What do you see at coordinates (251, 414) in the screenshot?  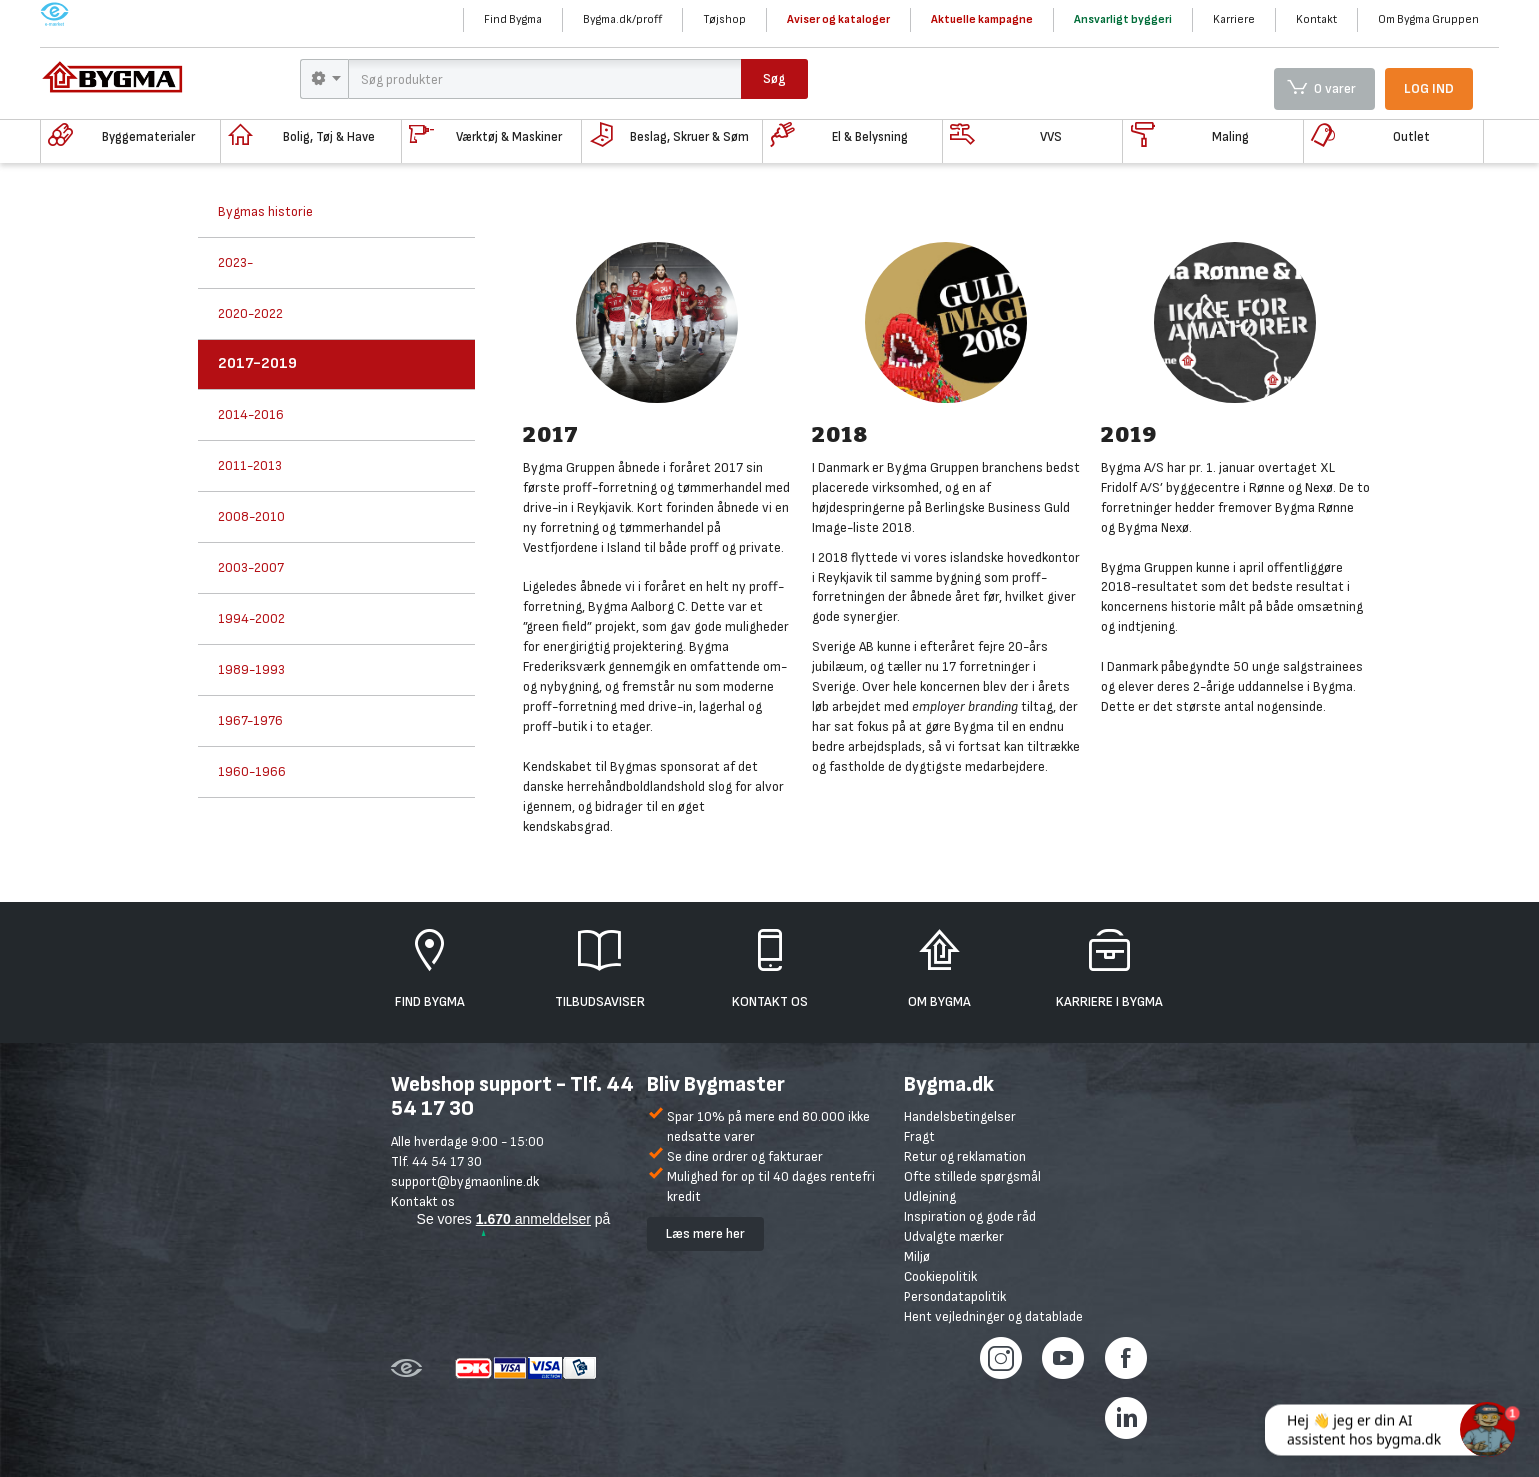 I see `2014-2016` at bounding box center [251, 414].